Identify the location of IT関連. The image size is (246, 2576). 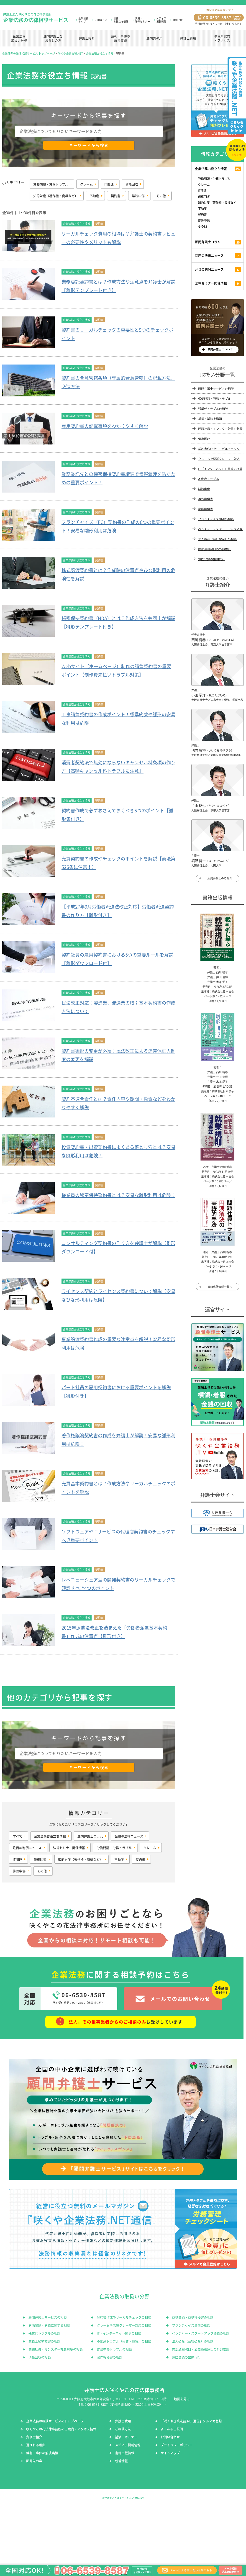
(109, 184).